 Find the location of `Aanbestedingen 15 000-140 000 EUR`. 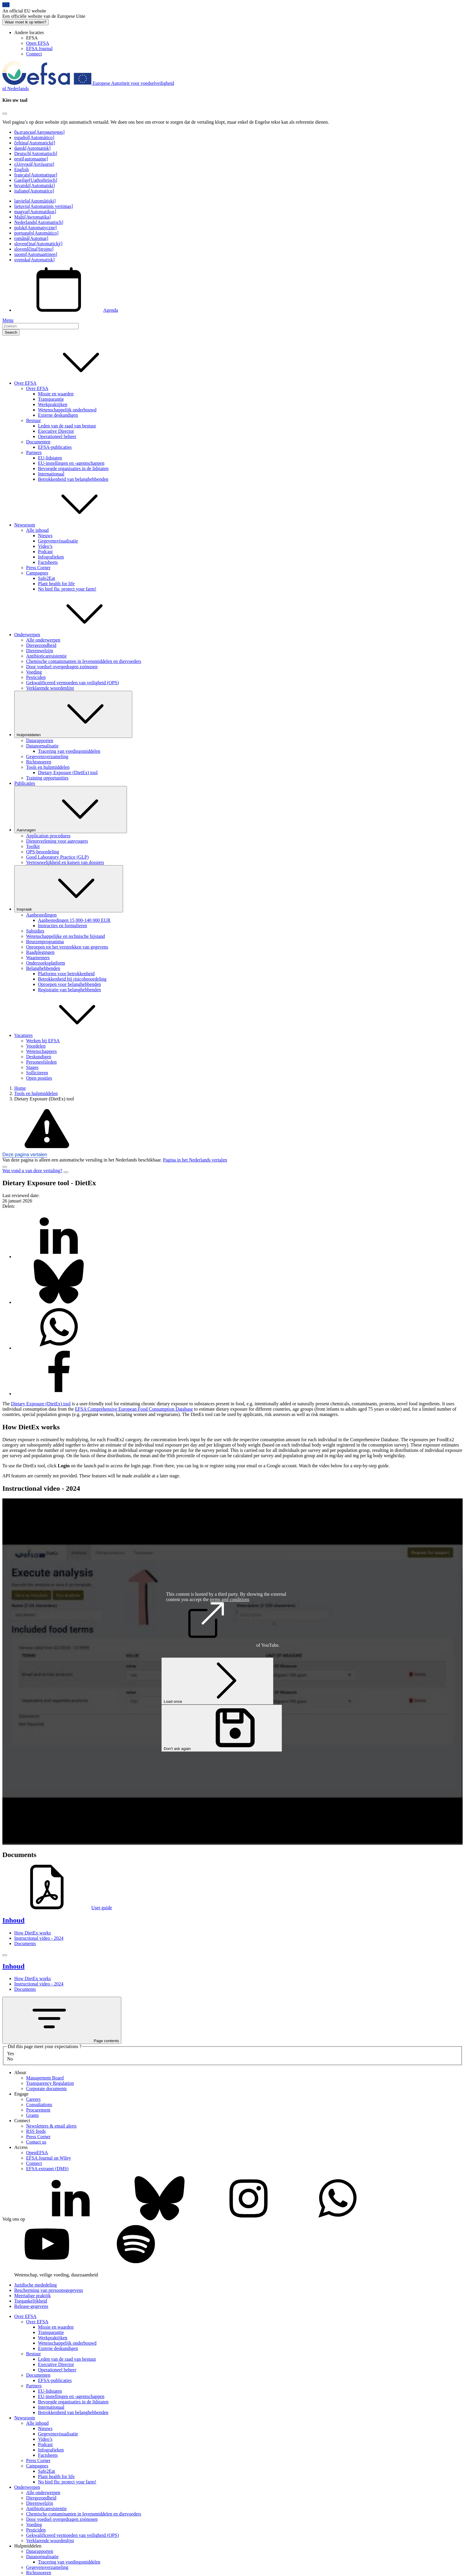

Aanbestedingen 15 000-140 000 EUR is located at coordinates (74, 920).